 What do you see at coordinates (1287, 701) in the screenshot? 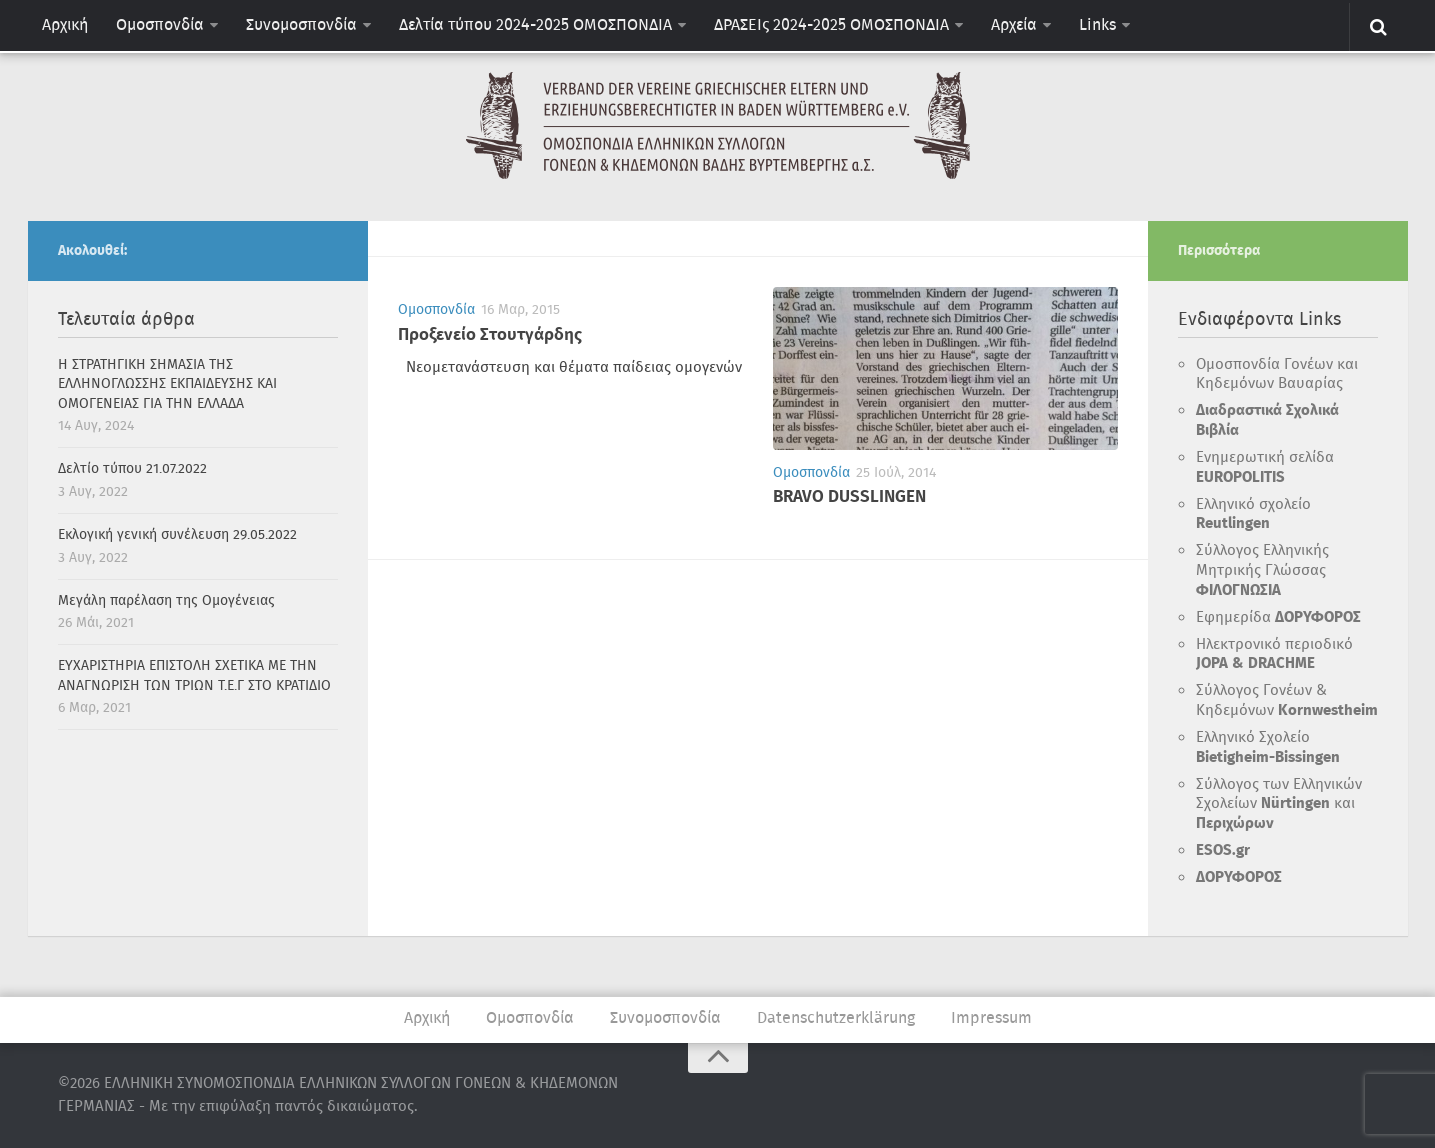
I see `Σύλλογος Γονέων & Κηδεμόνων` at bounding box center [1287, 701].